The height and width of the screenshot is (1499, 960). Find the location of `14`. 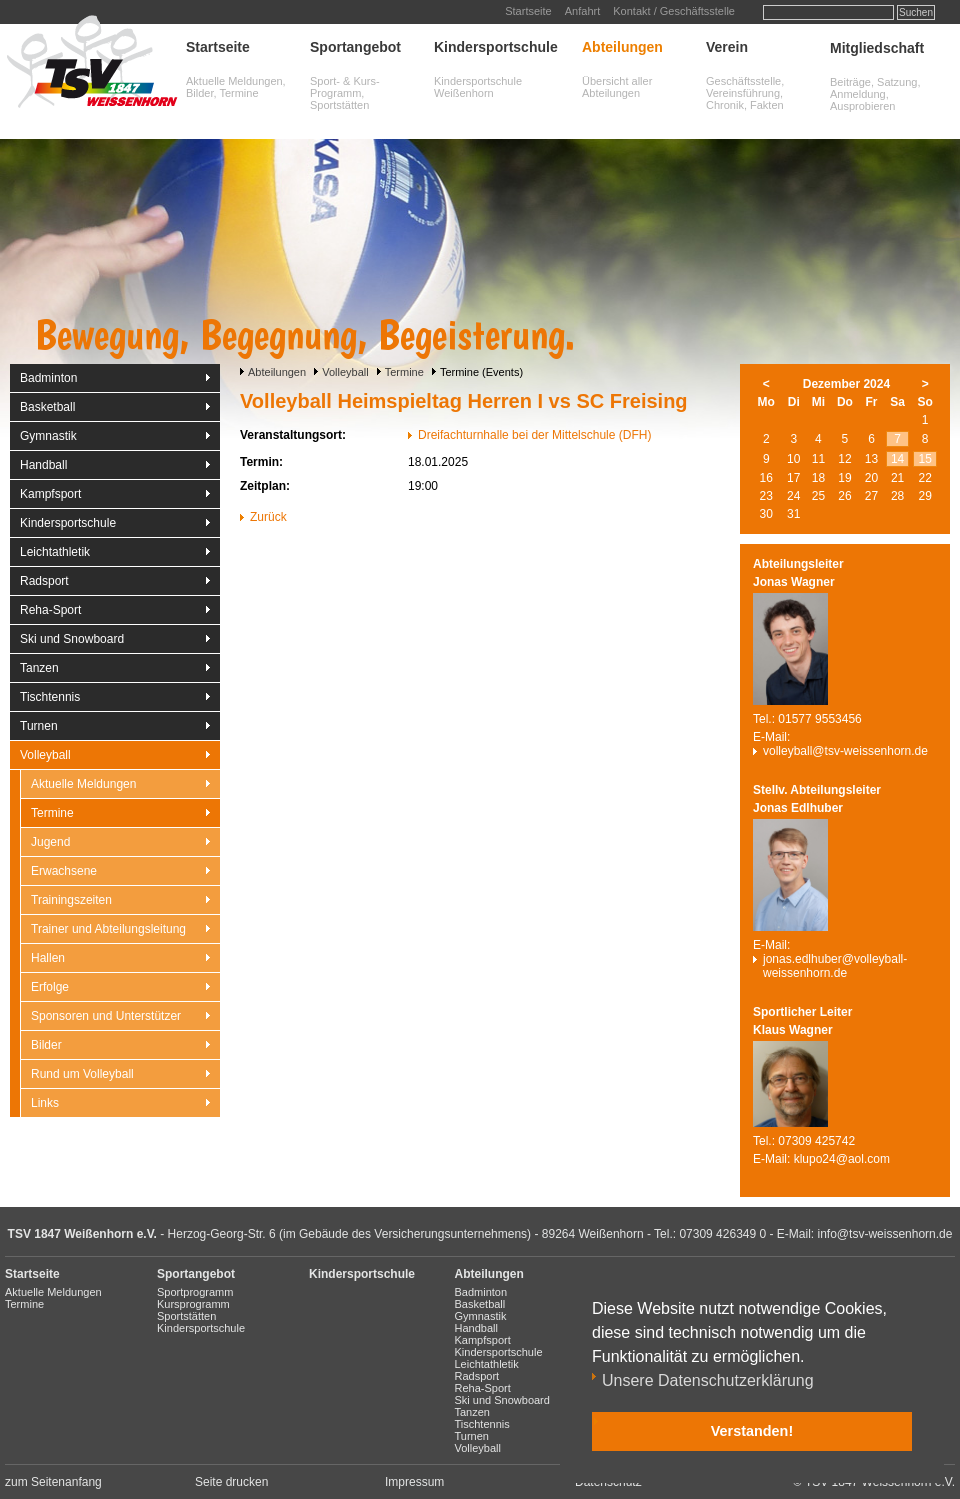

14 is located at coordinates (897, 459).